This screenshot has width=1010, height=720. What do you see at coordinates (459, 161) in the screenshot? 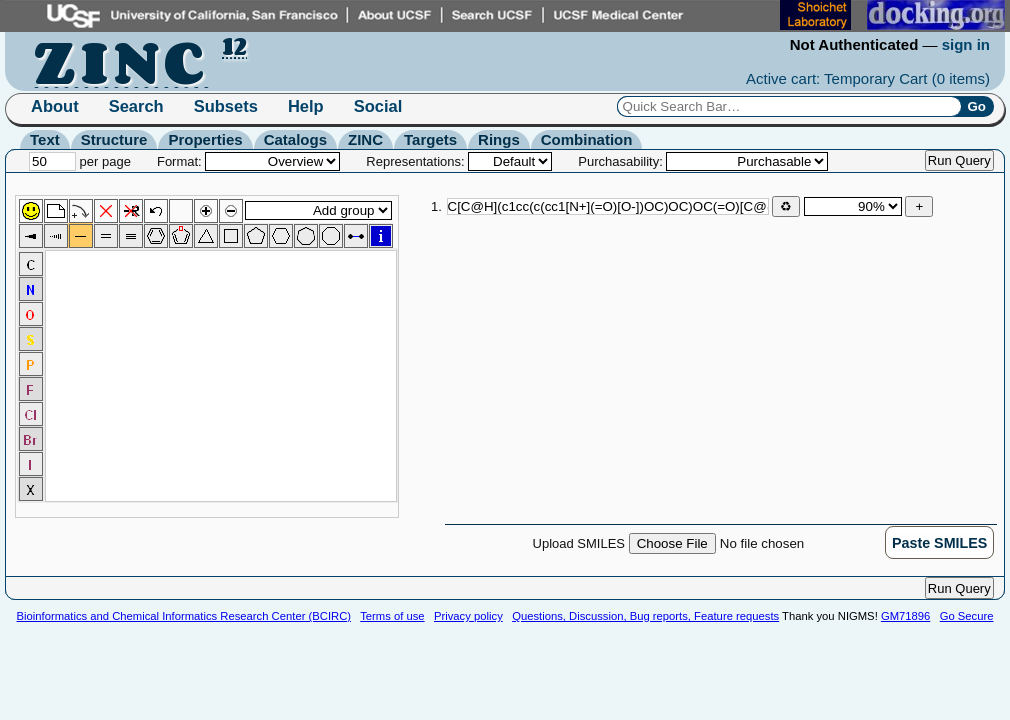
I see `Representations:` at bounding box center [459, 161].